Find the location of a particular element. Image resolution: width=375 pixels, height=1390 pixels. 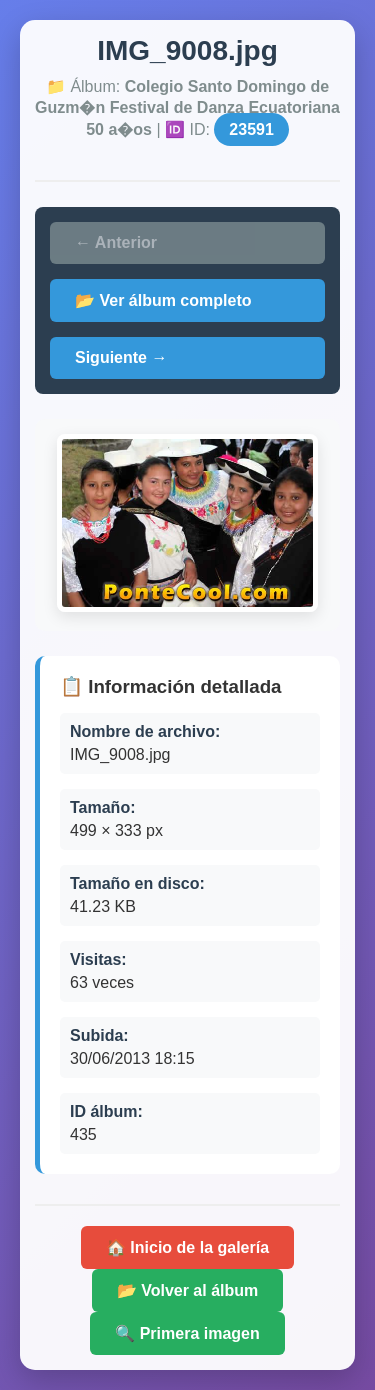

Siguiente → is located at coordinates (121, 357).